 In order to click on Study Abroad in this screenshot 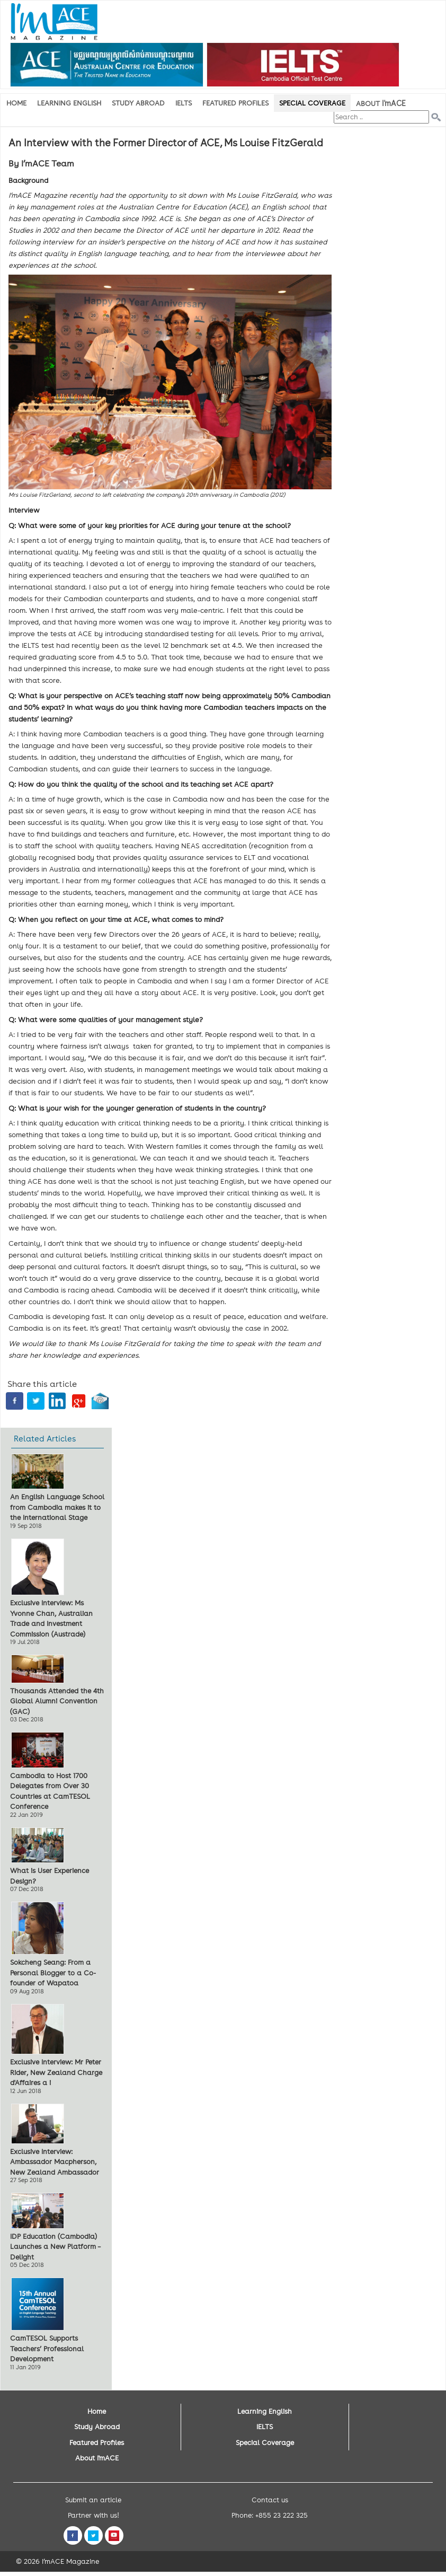, I will do `click(138, 103)`.